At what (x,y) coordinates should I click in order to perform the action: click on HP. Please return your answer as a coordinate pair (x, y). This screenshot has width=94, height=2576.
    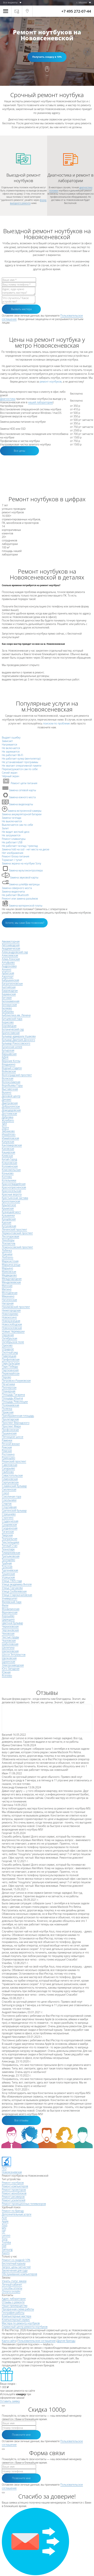
    Looking at the image, I should click on (3, 2232).